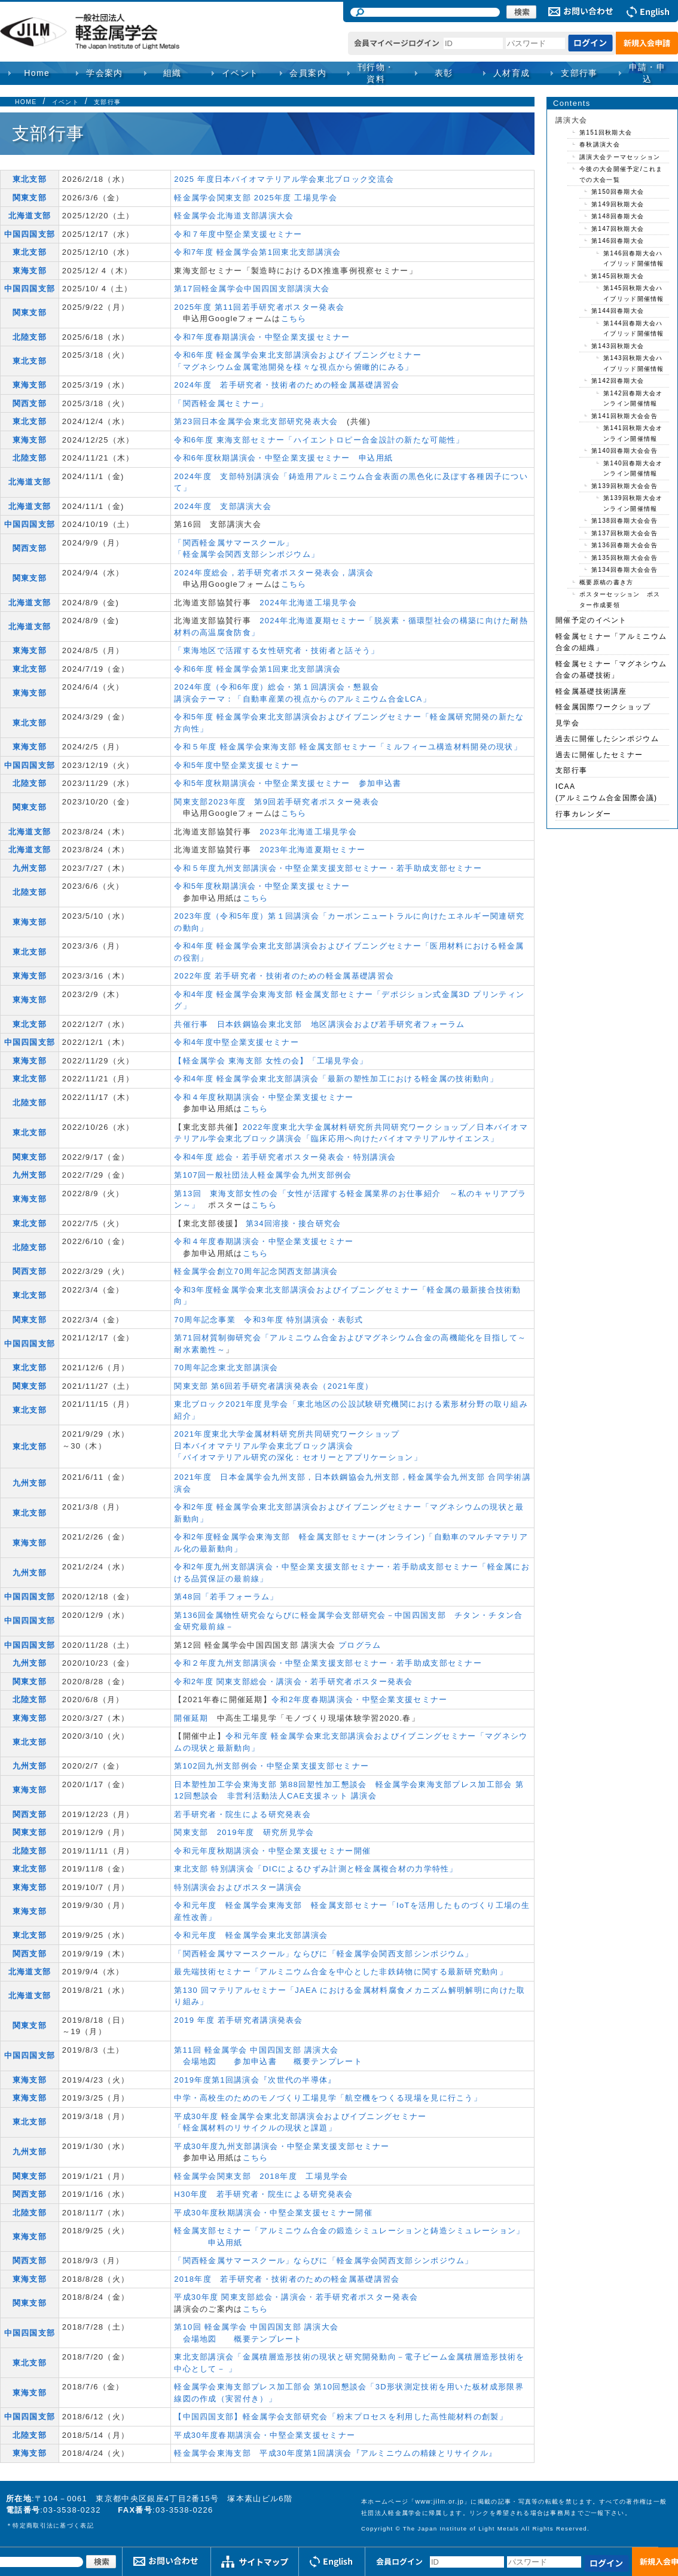  What do you see at coordinates (256, 1271) in the screenshot?
I see `軽金属学会創立70周年記念関西支部講演会` at bounding box center [256, 1271].